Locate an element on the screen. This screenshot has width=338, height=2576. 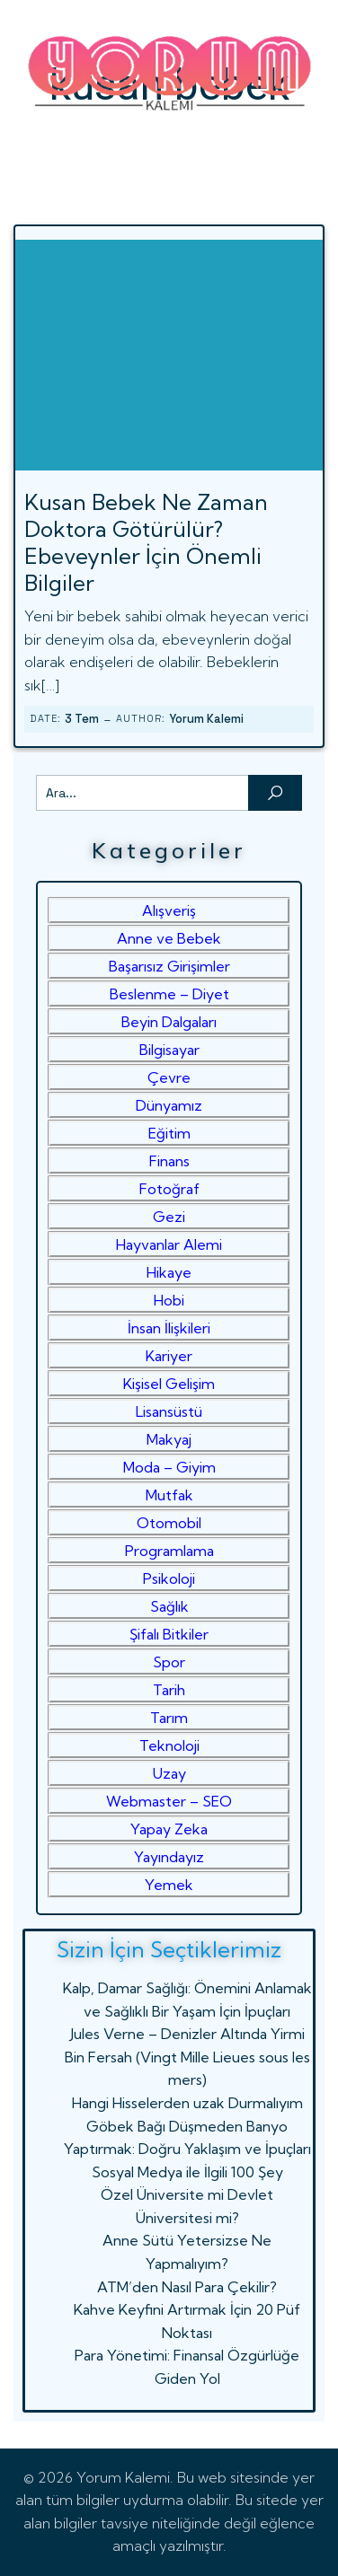
3 Tem is located at coordinates (82, 718).